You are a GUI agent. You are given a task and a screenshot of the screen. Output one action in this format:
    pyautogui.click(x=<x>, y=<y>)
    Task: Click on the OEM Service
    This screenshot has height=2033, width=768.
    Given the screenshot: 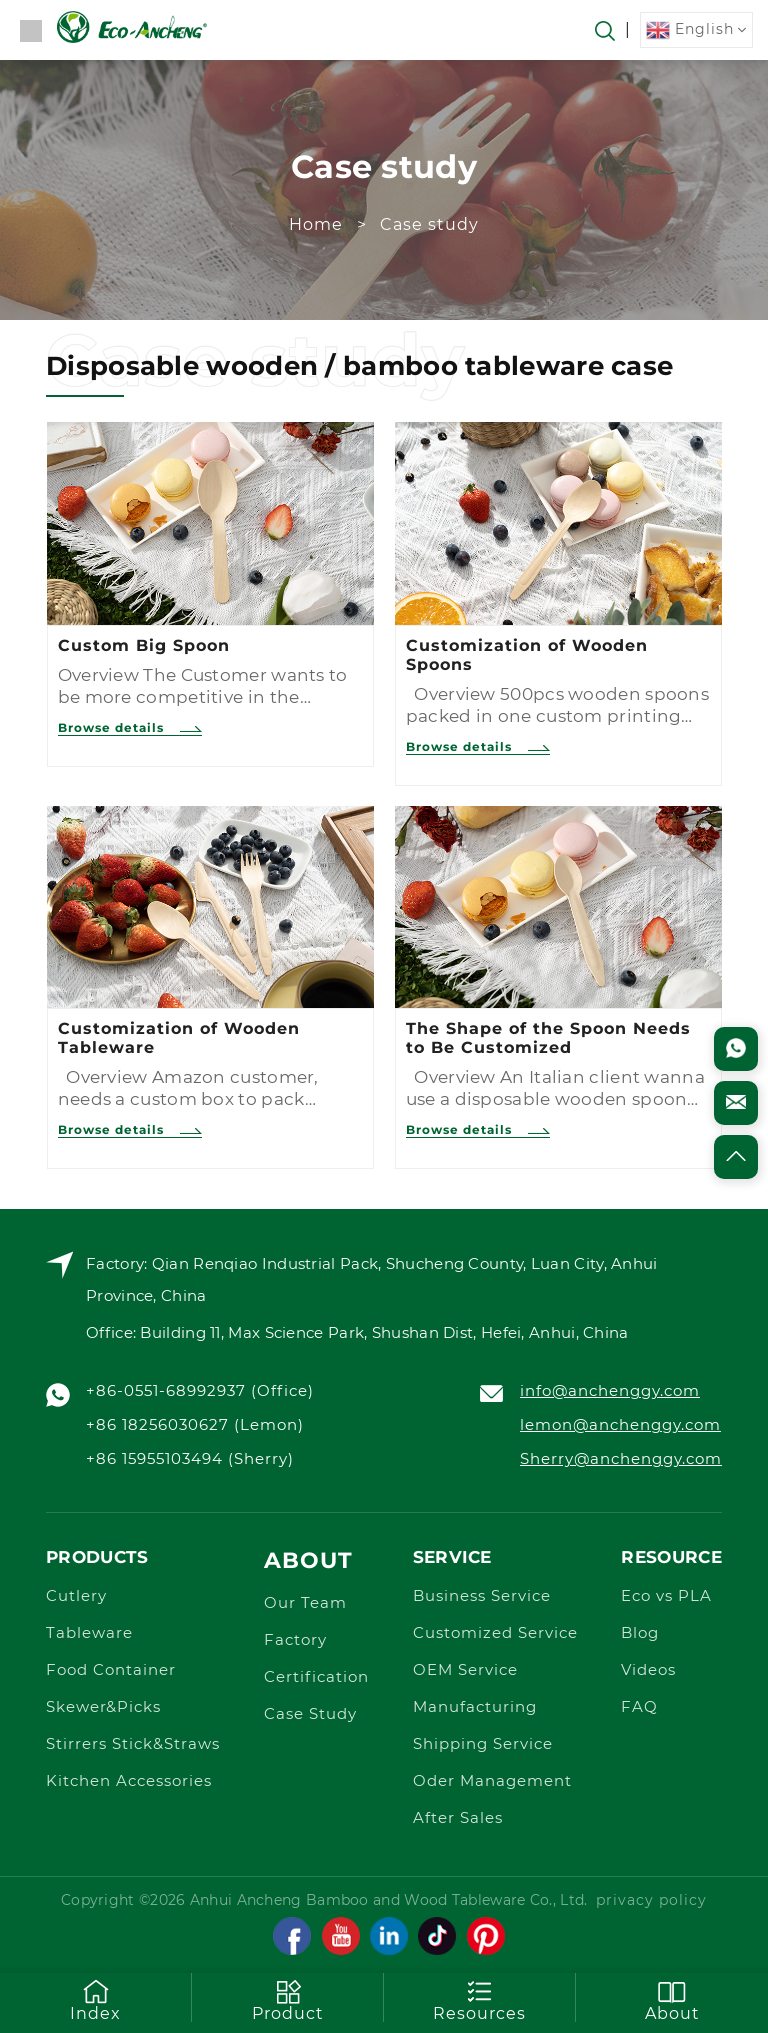 What is the action you would take?
    pyautogui.click(x=465, y=1670)
    